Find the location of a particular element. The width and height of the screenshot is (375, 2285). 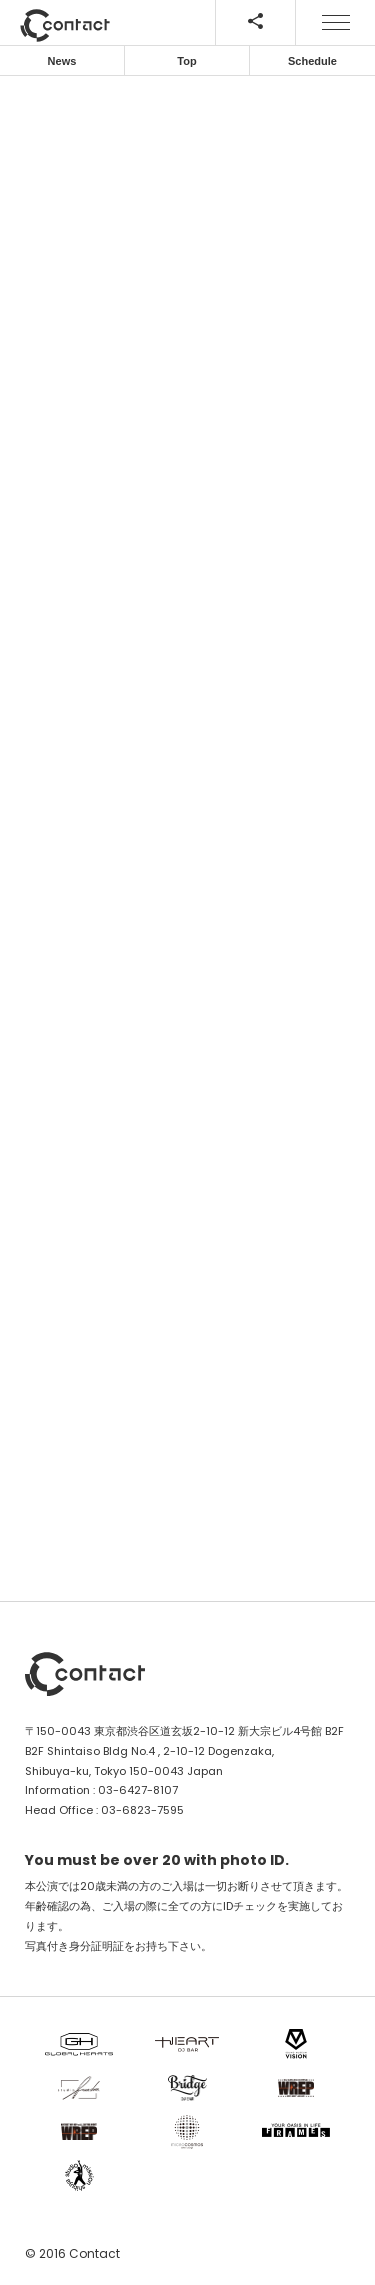

News is located at coordinates (62, 61).